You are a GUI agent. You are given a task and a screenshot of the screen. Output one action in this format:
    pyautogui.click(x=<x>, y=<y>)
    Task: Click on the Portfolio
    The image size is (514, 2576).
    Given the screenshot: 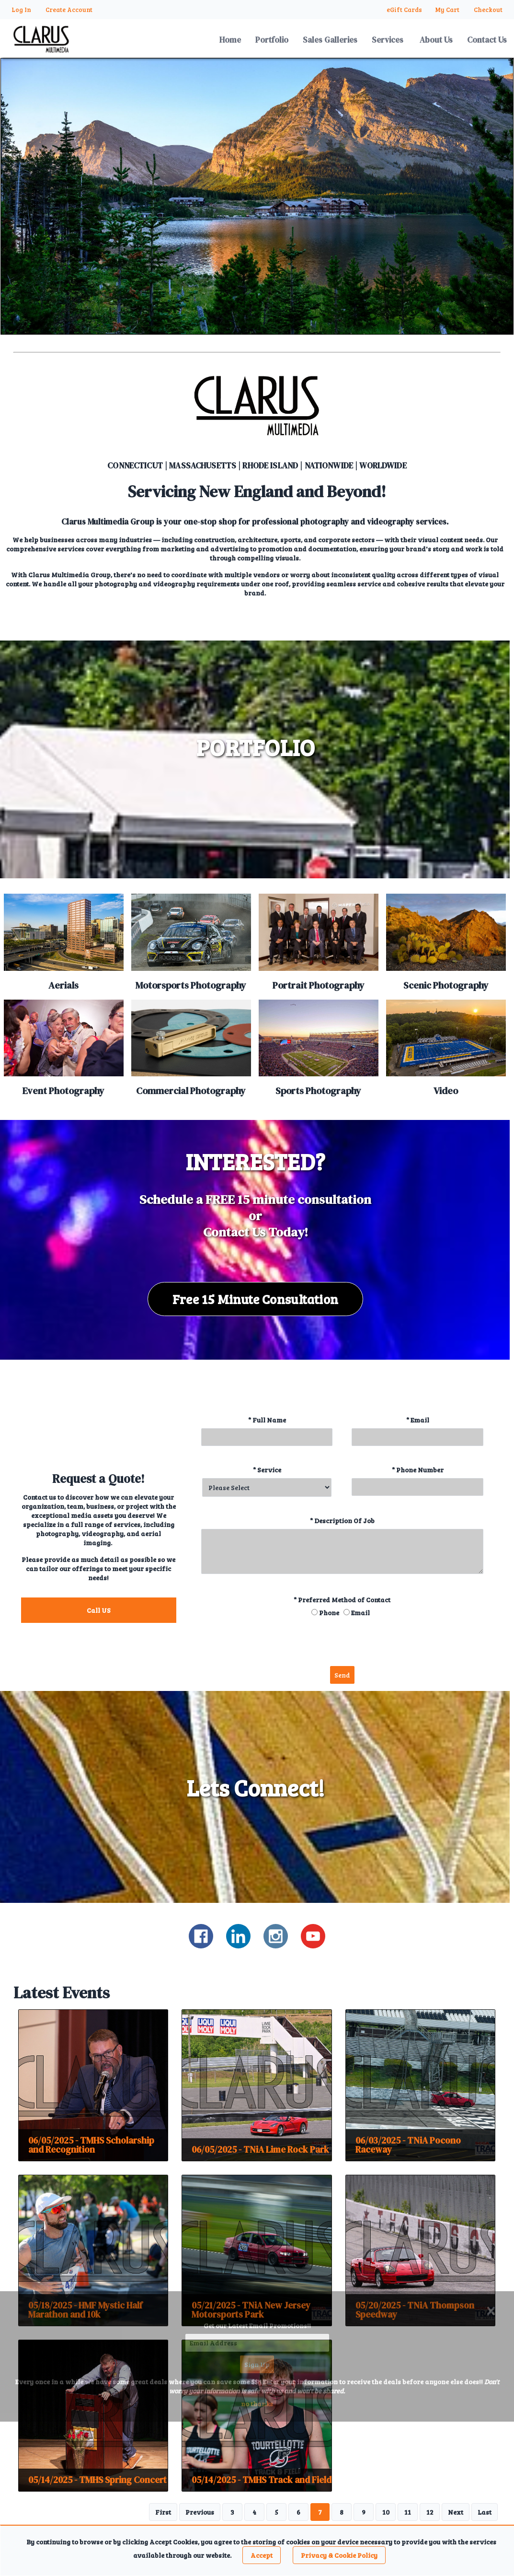 What is the action you would take?
    pyautogui.click(x=271, y=40)
    